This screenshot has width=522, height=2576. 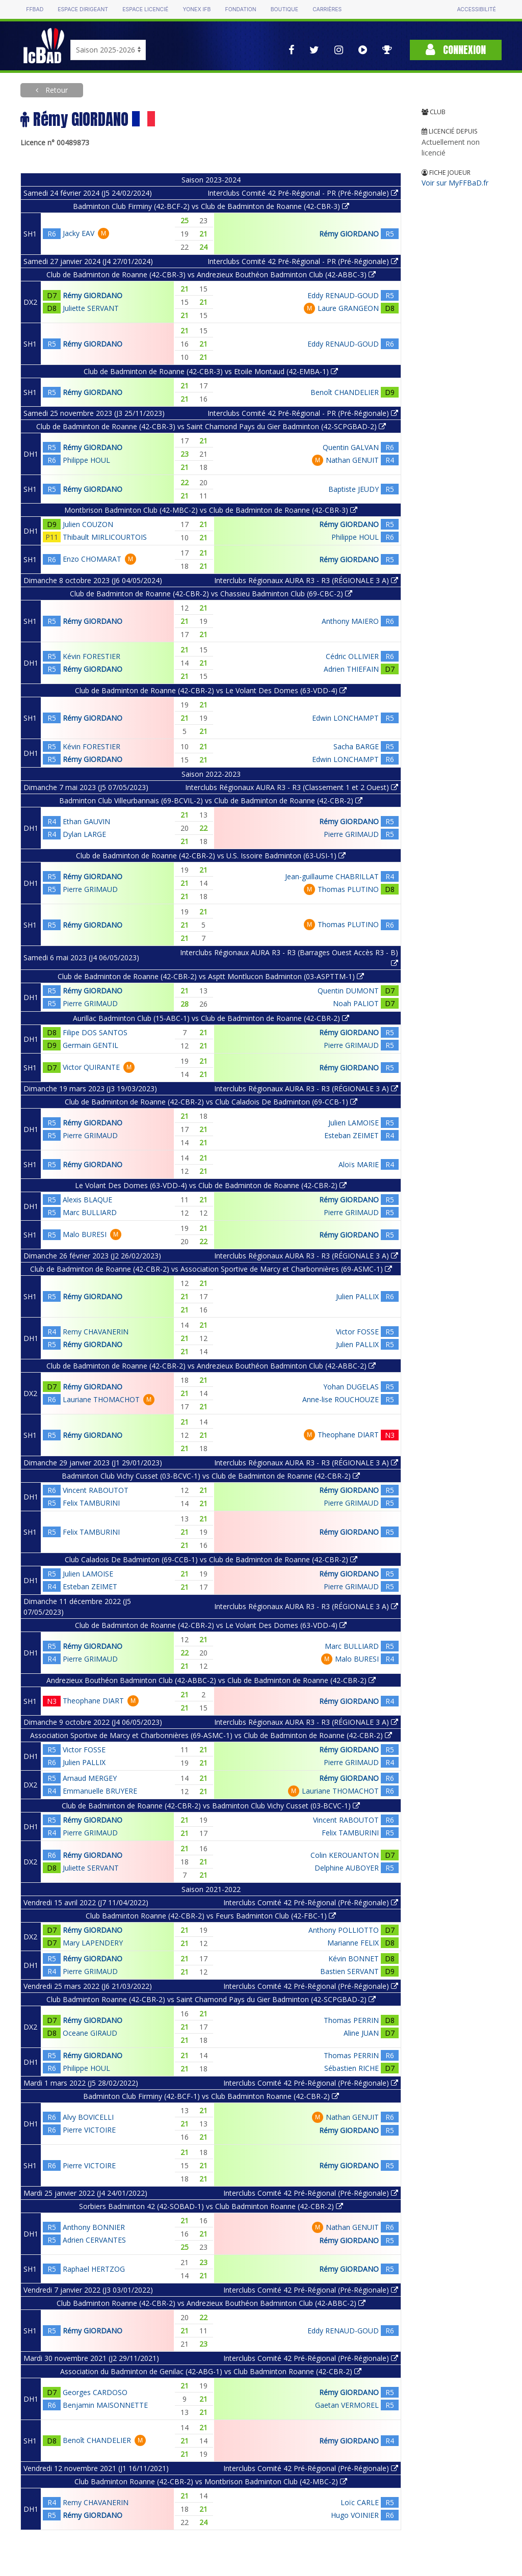 What do you see at coordinates (196, 9) in the screenshot?
I see `Yonex IFB` at bounding box center [196, 9].